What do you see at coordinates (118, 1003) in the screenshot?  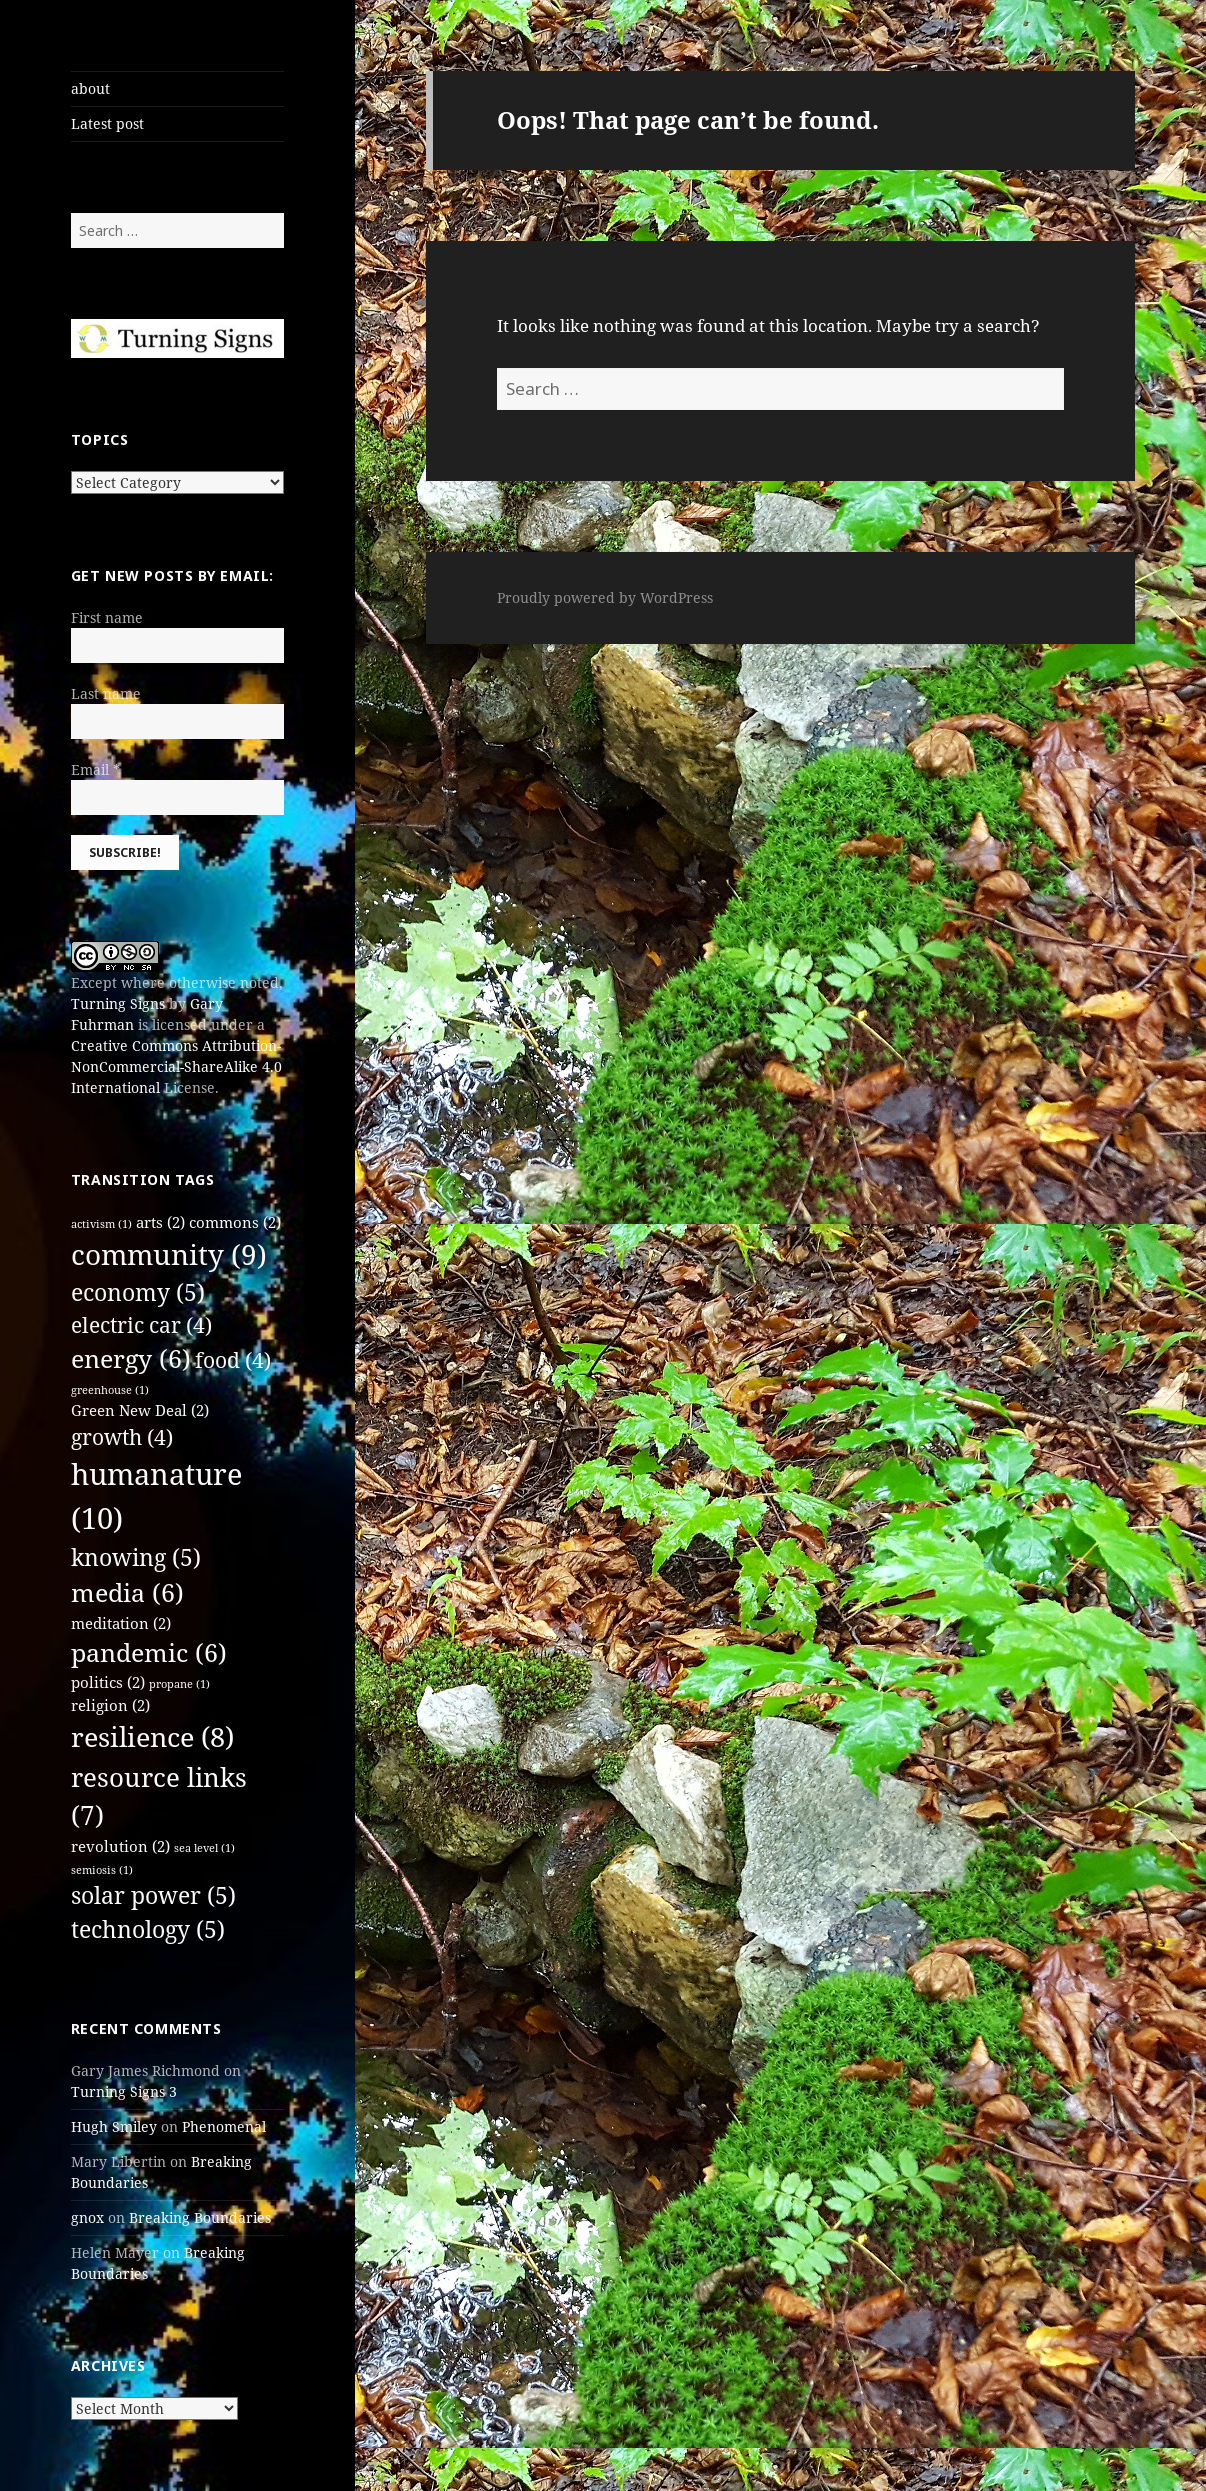 I see `Turning Signs` at bounding box center [118, 1003].